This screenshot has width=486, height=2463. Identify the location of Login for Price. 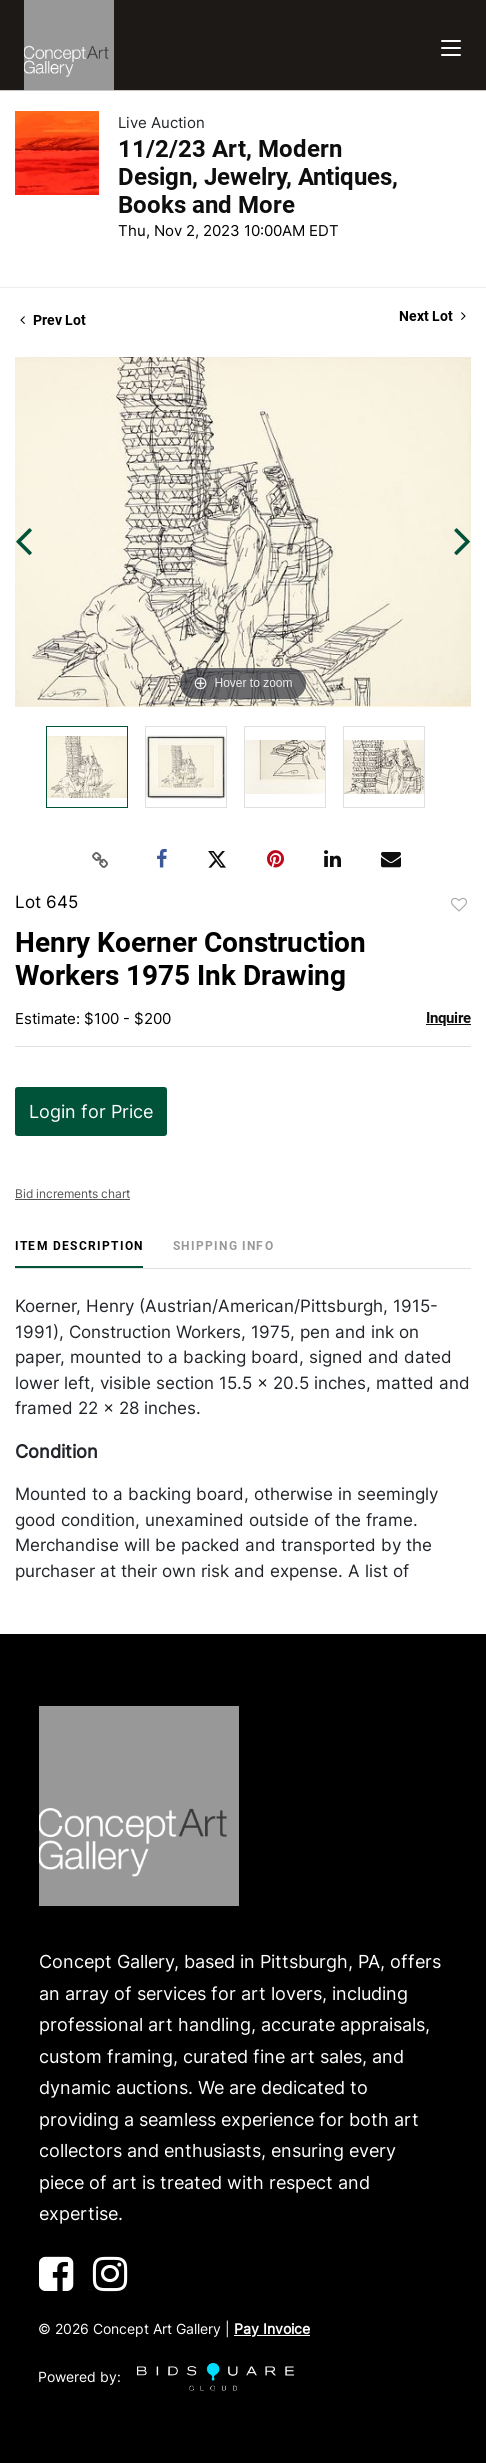
(91, 1111).